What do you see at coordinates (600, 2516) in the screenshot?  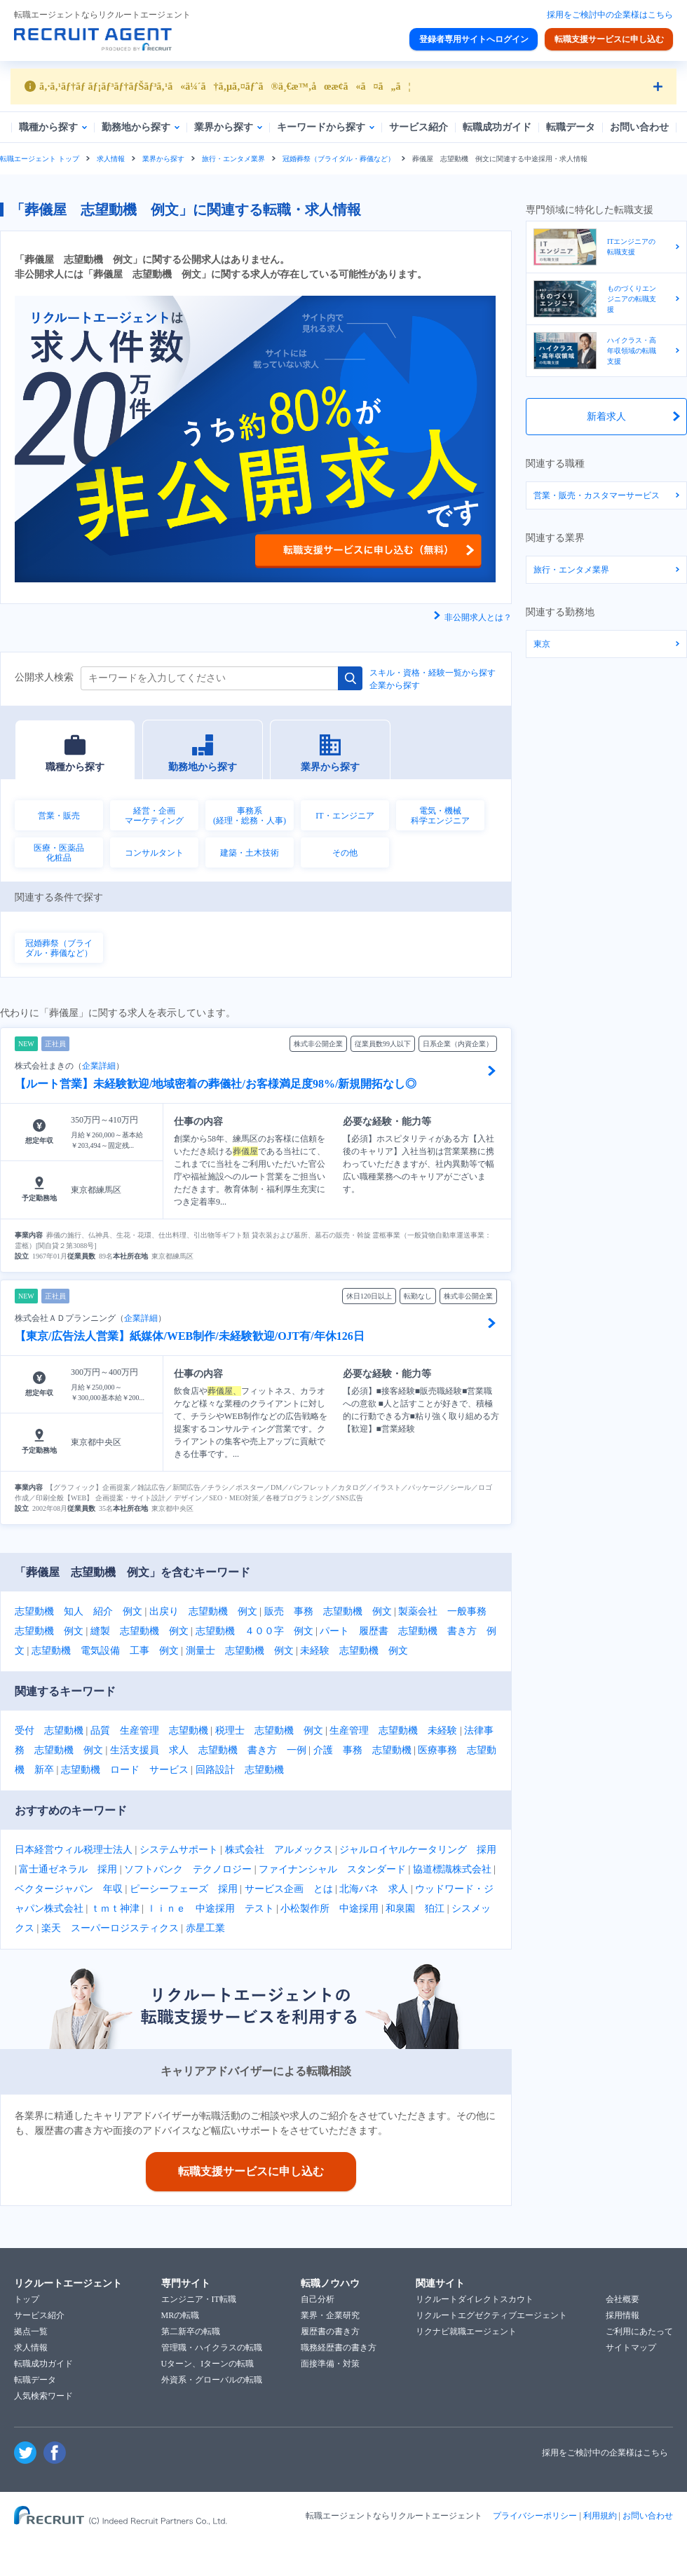 I see `利用規約` at bounding box center [600, 2516].